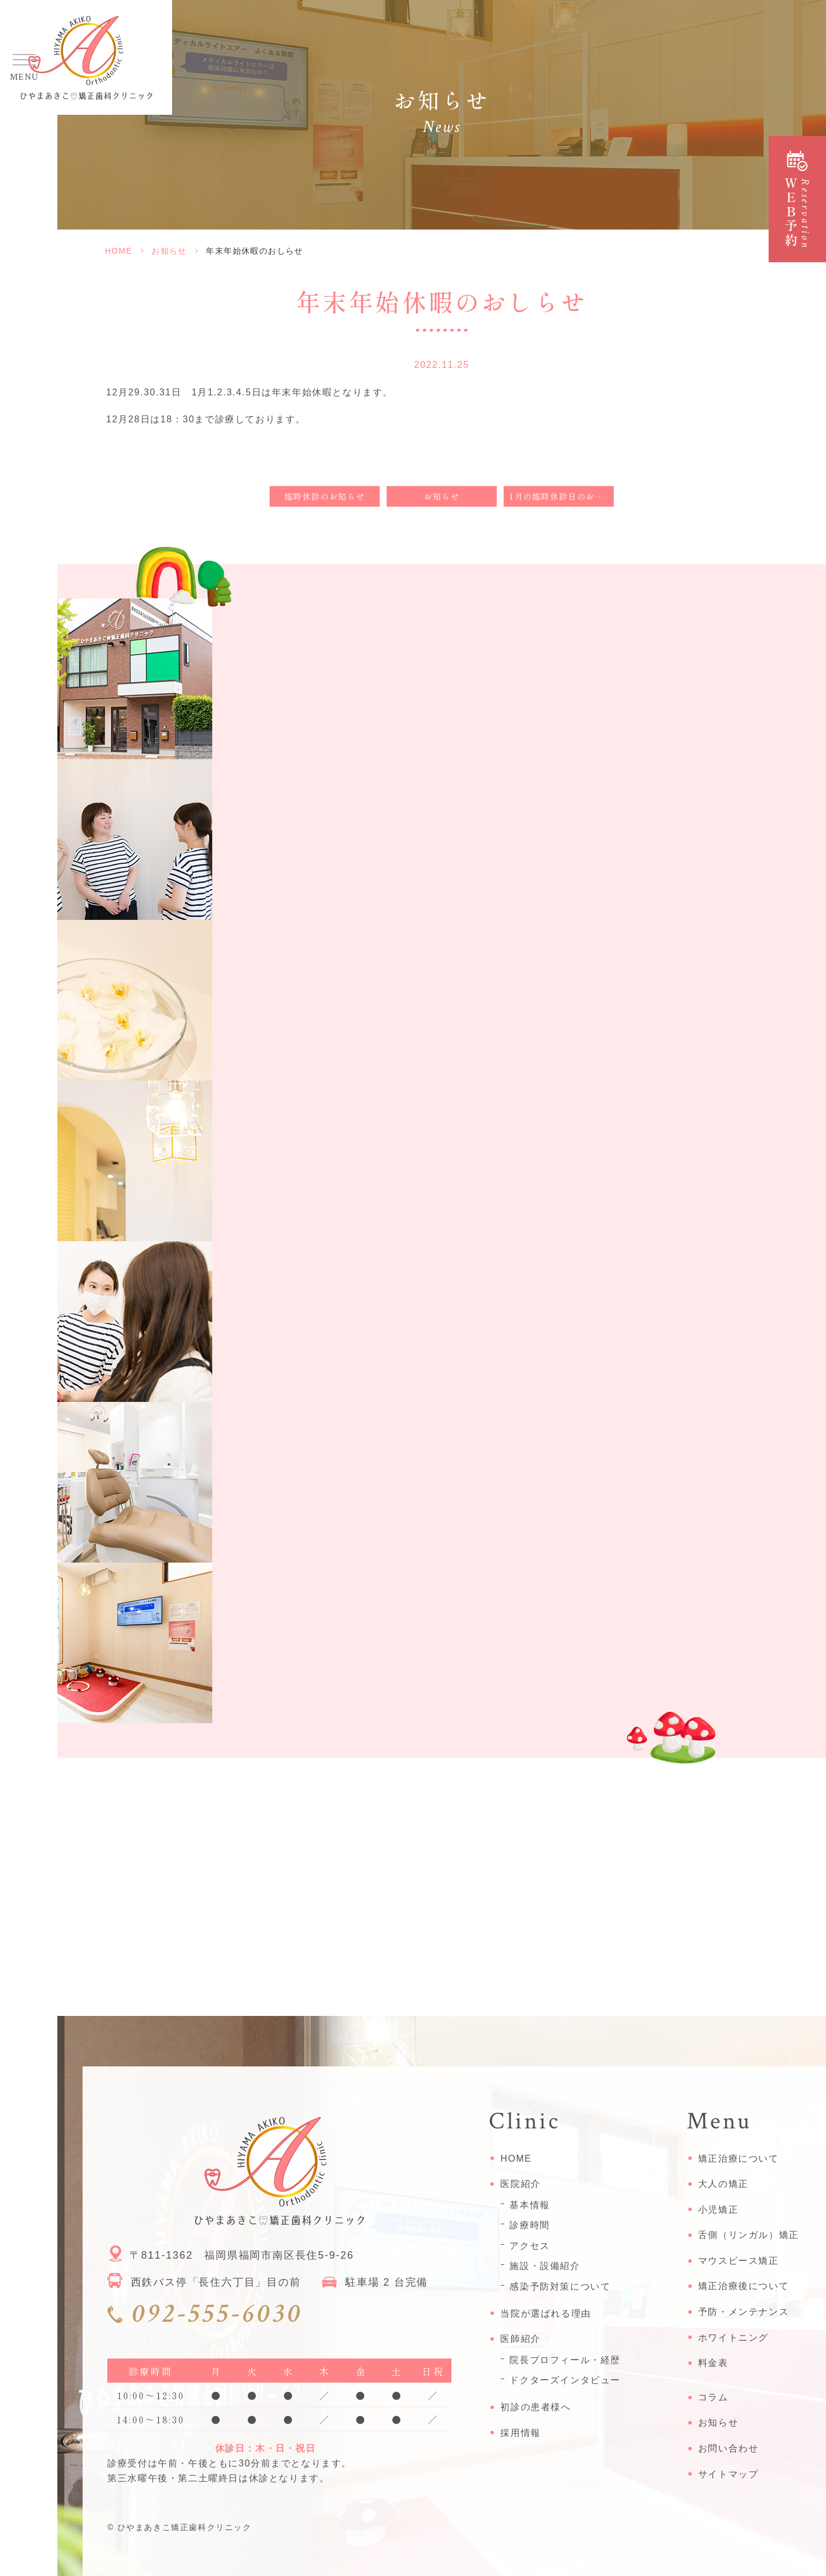  What do you see at coordinates (520, 2339) in the screenshot?
I see `医師紹介` at bounding box center [520, 2339].